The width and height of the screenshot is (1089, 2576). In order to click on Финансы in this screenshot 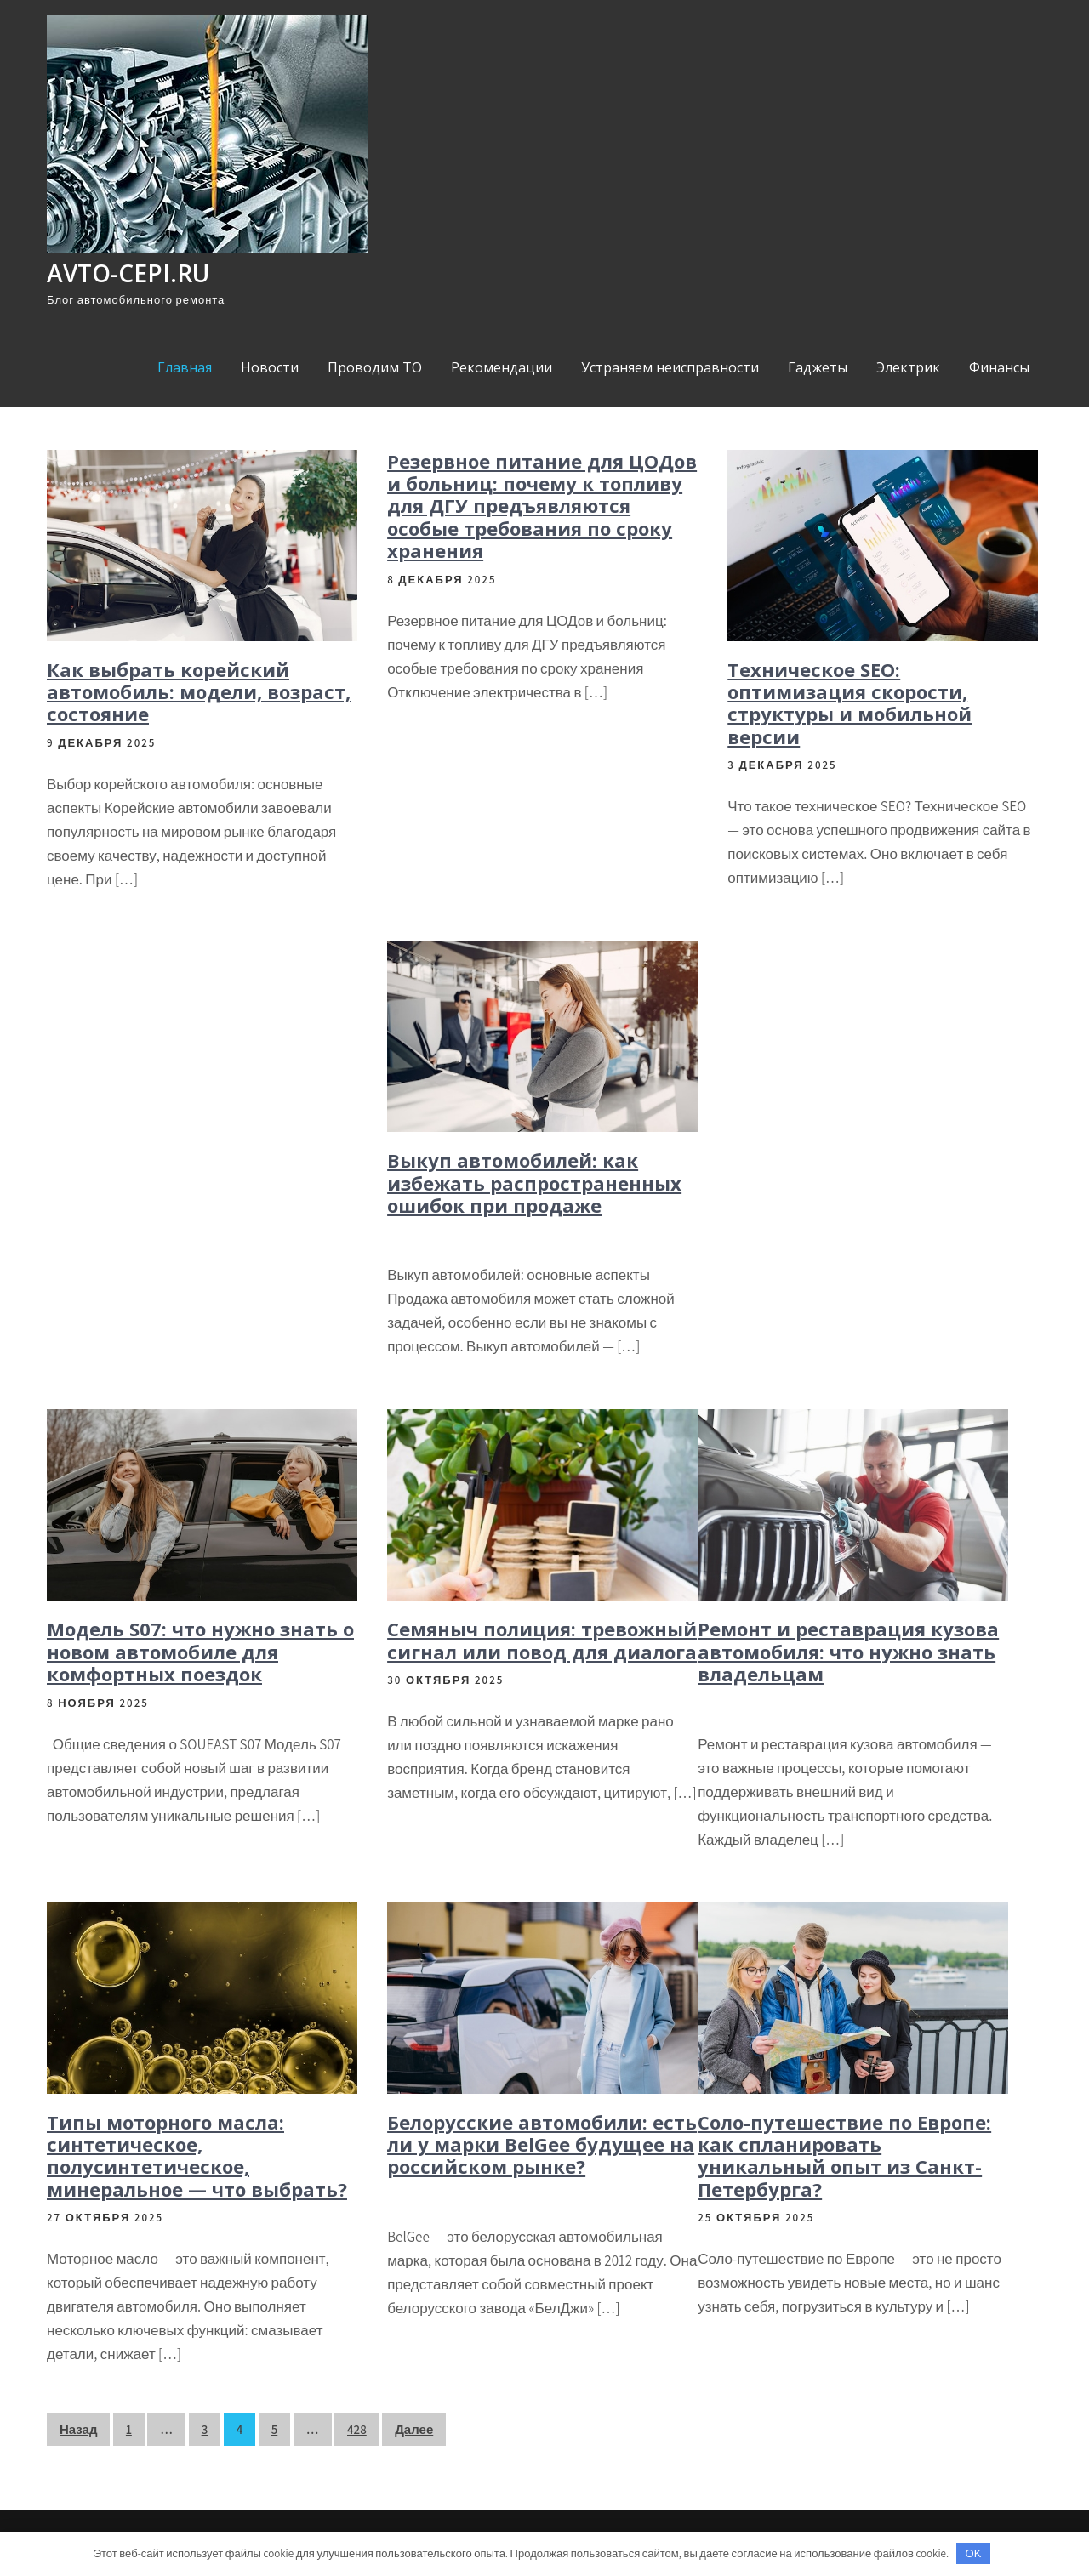, I will do `click(999, 367)`.